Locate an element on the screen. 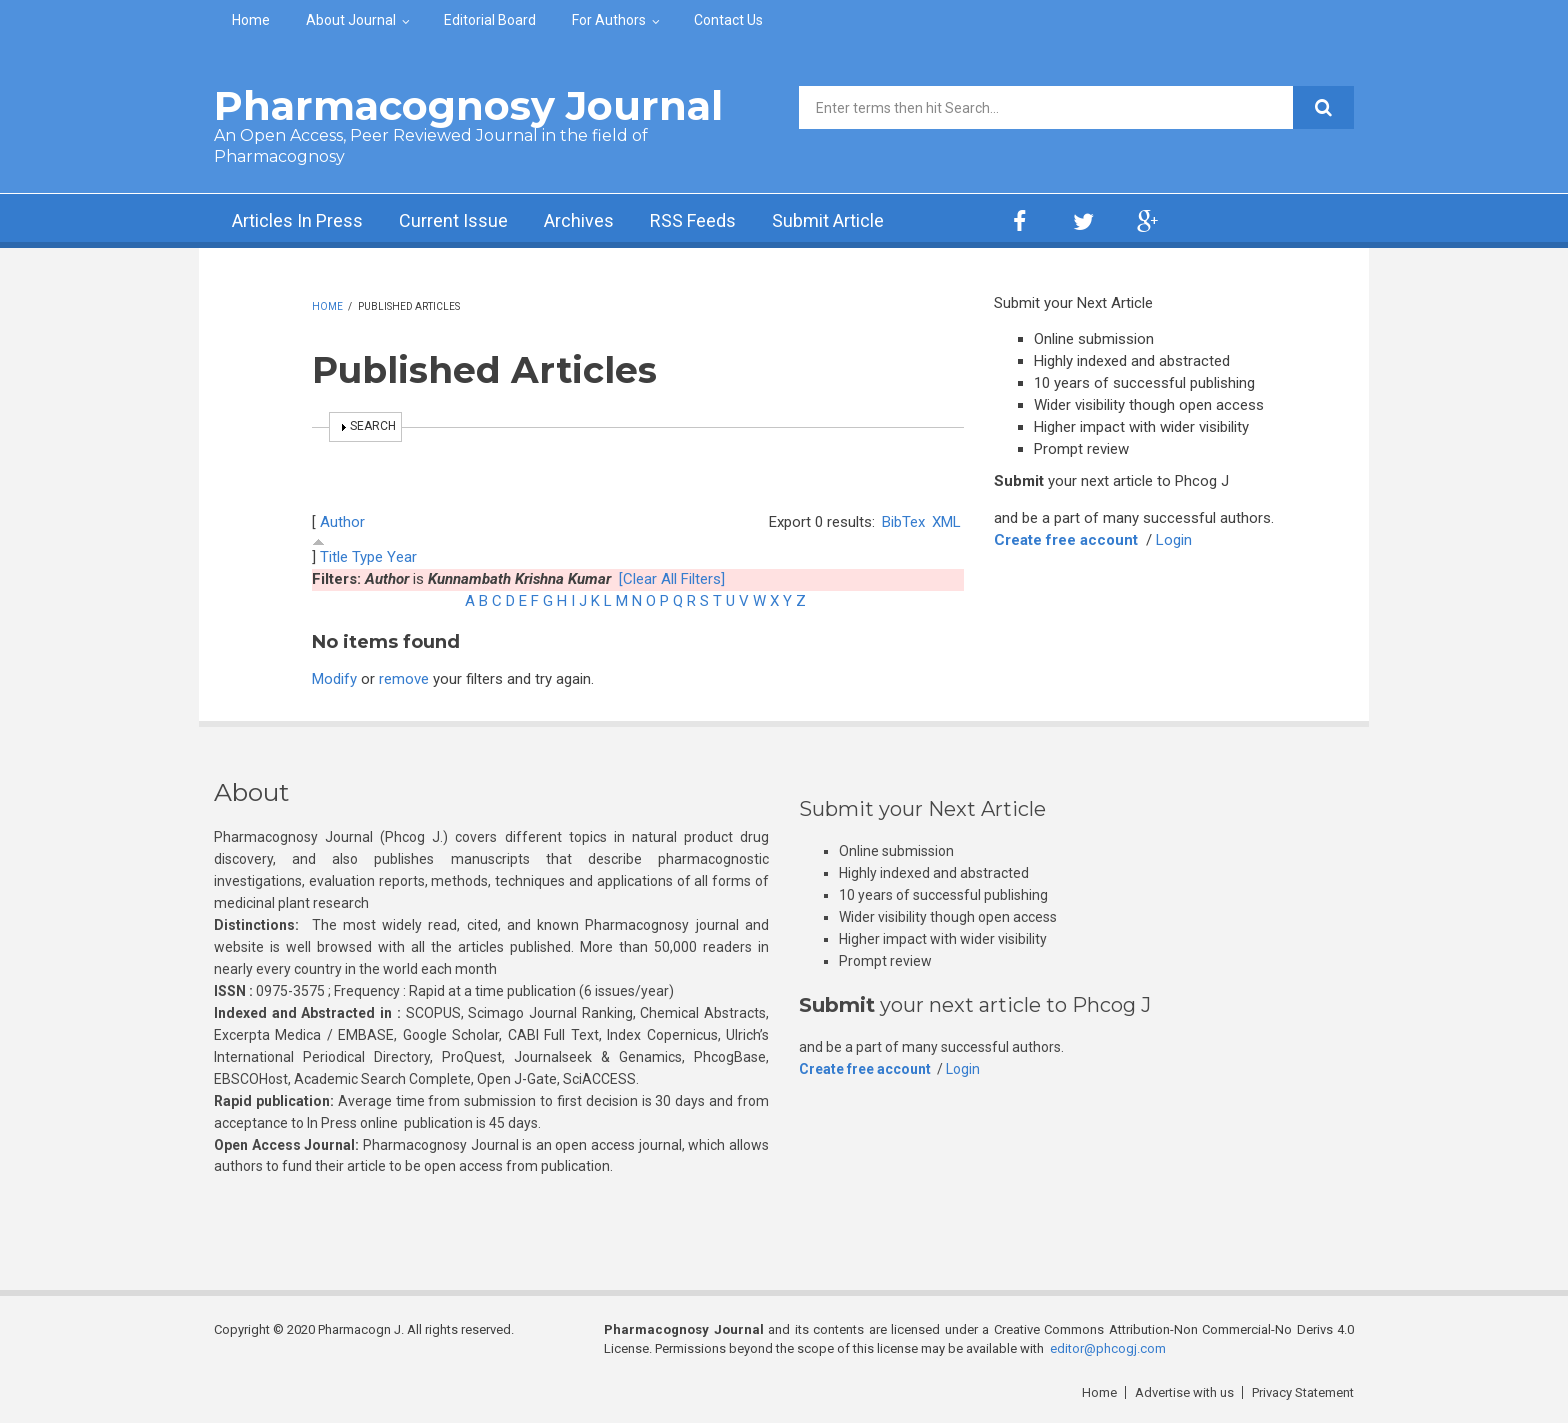 This screenshot has height=1423, width=1568. Author is located at coordinates (342, 522).